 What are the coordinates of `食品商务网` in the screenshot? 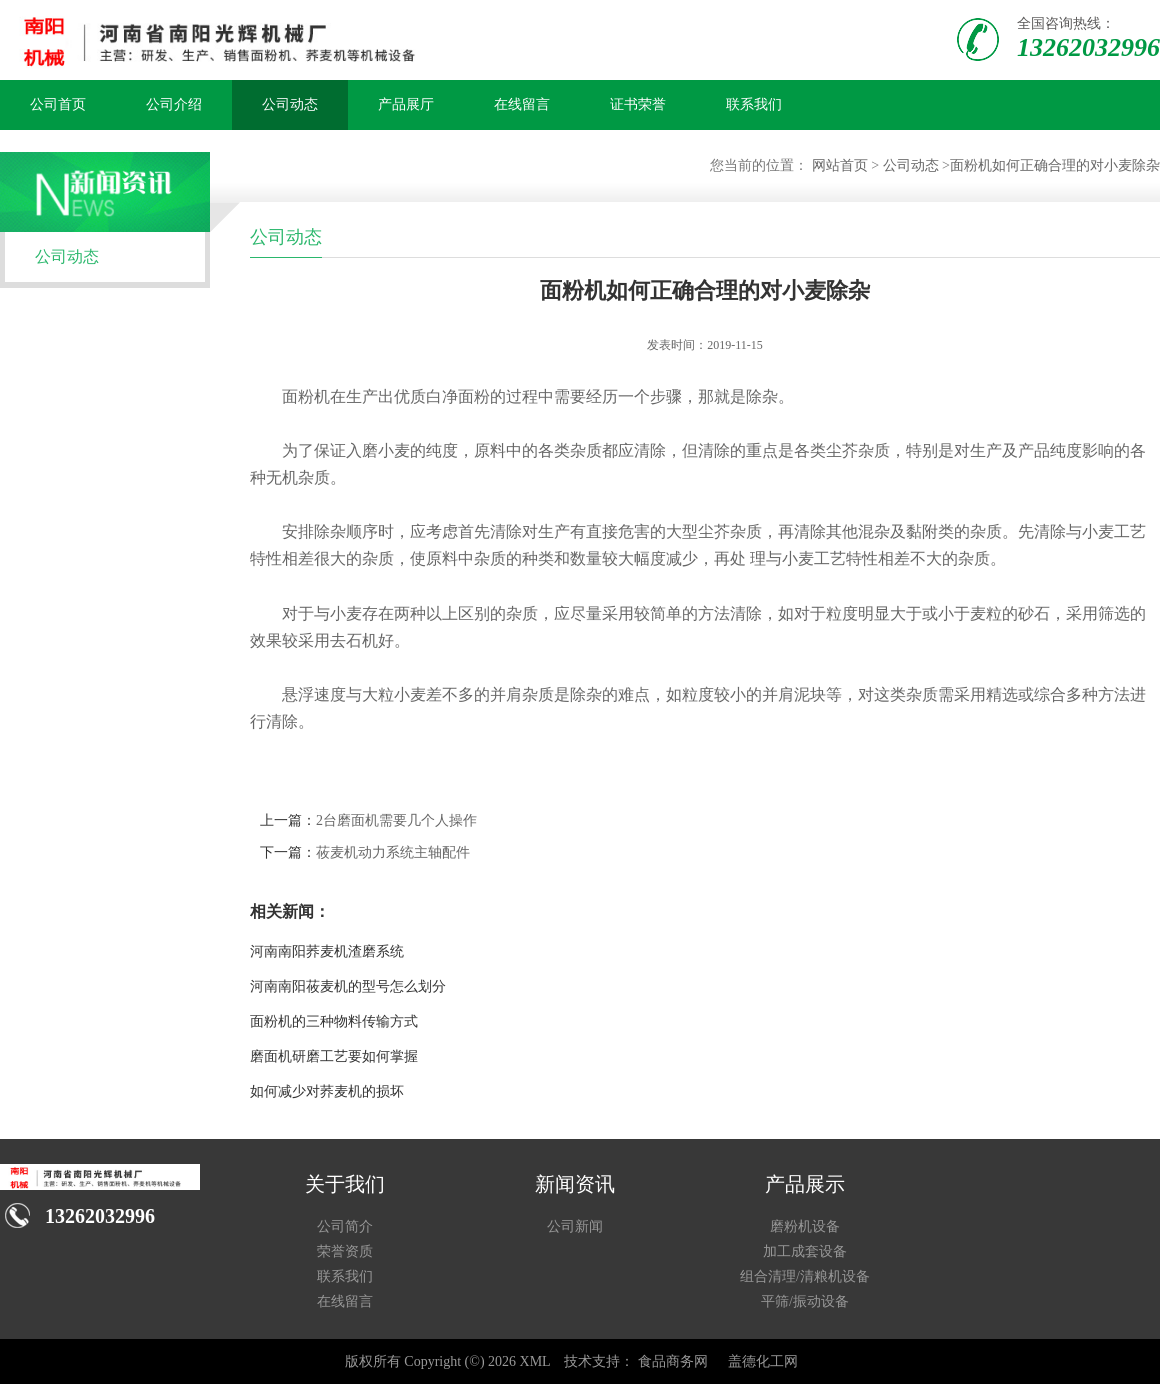 It's located at (673, 1361).